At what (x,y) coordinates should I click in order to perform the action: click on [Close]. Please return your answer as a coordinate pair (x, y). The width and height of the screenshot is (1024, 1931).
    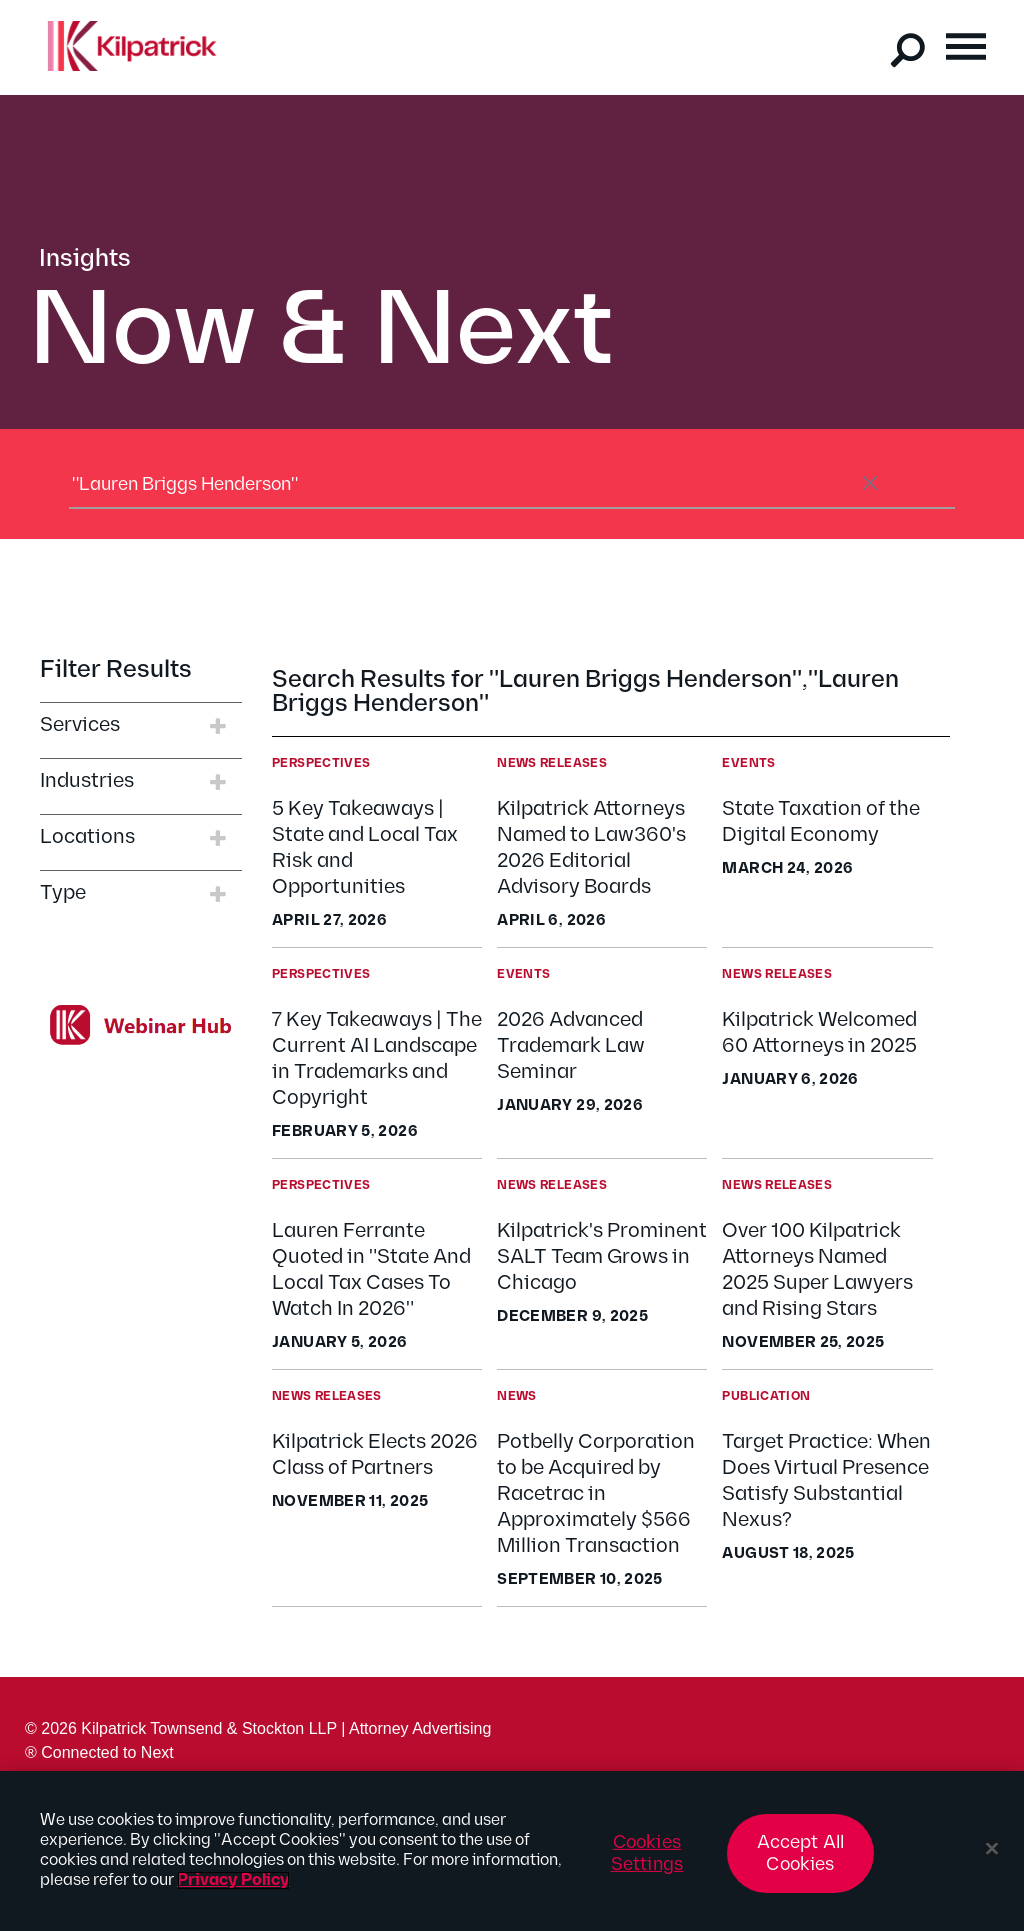
    Looking at the image, I should click on (992, 1859).